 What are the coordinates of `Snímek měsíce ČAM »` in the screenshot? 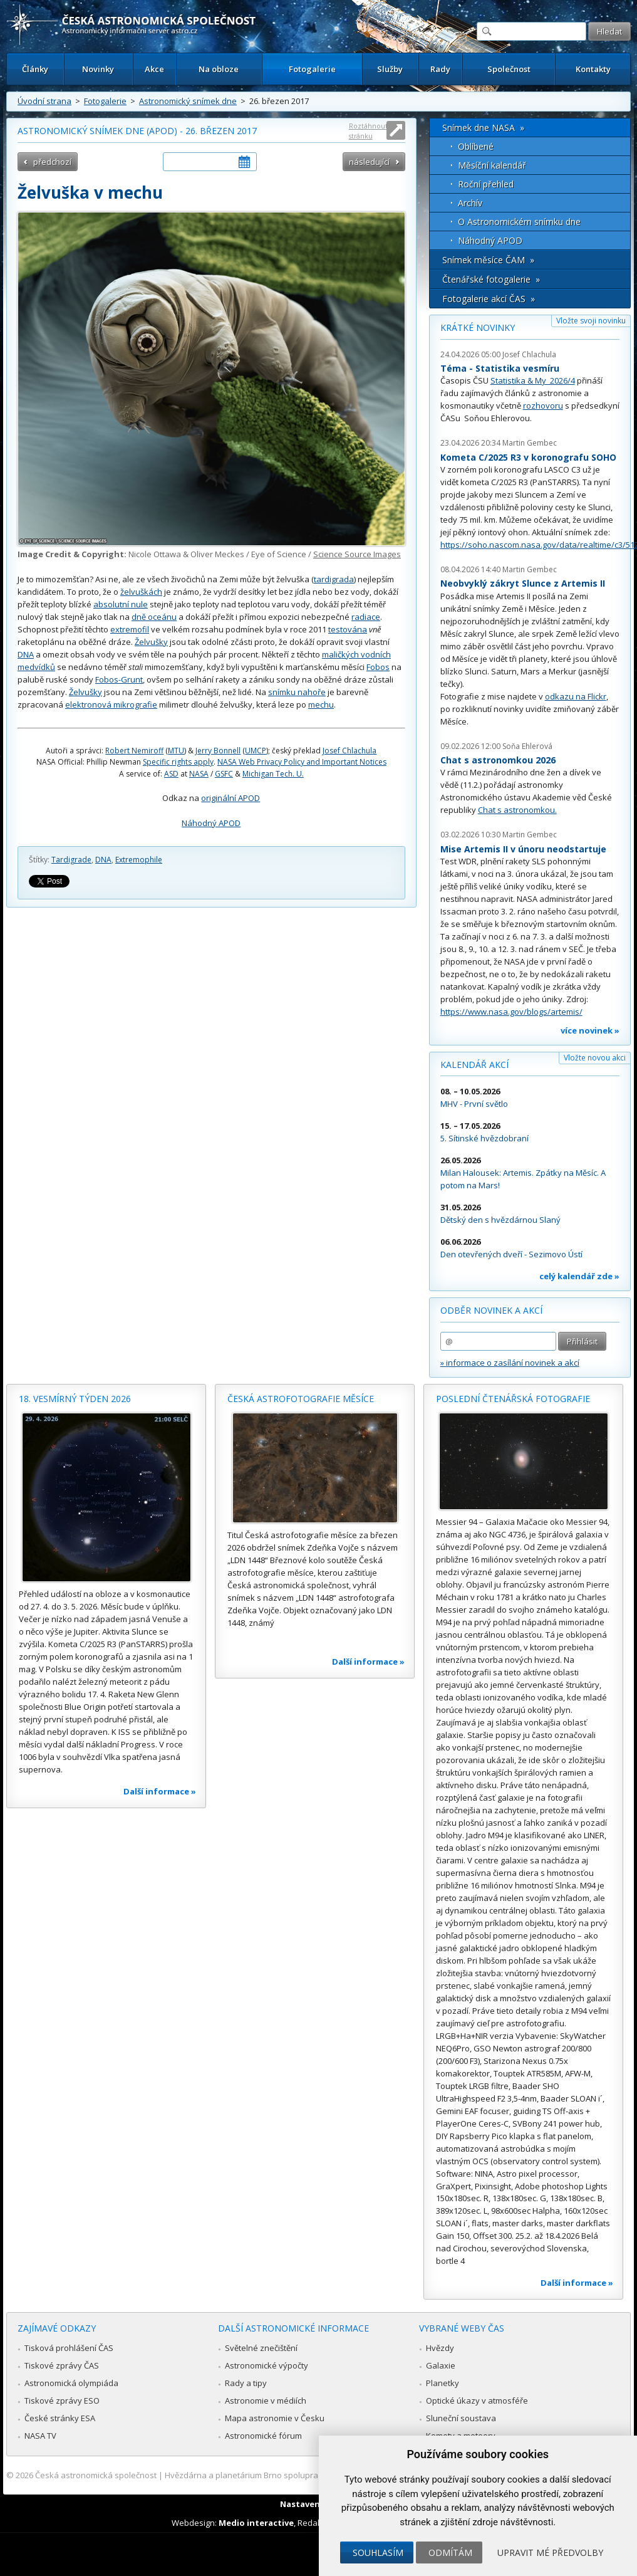 It's located at (488, 260).